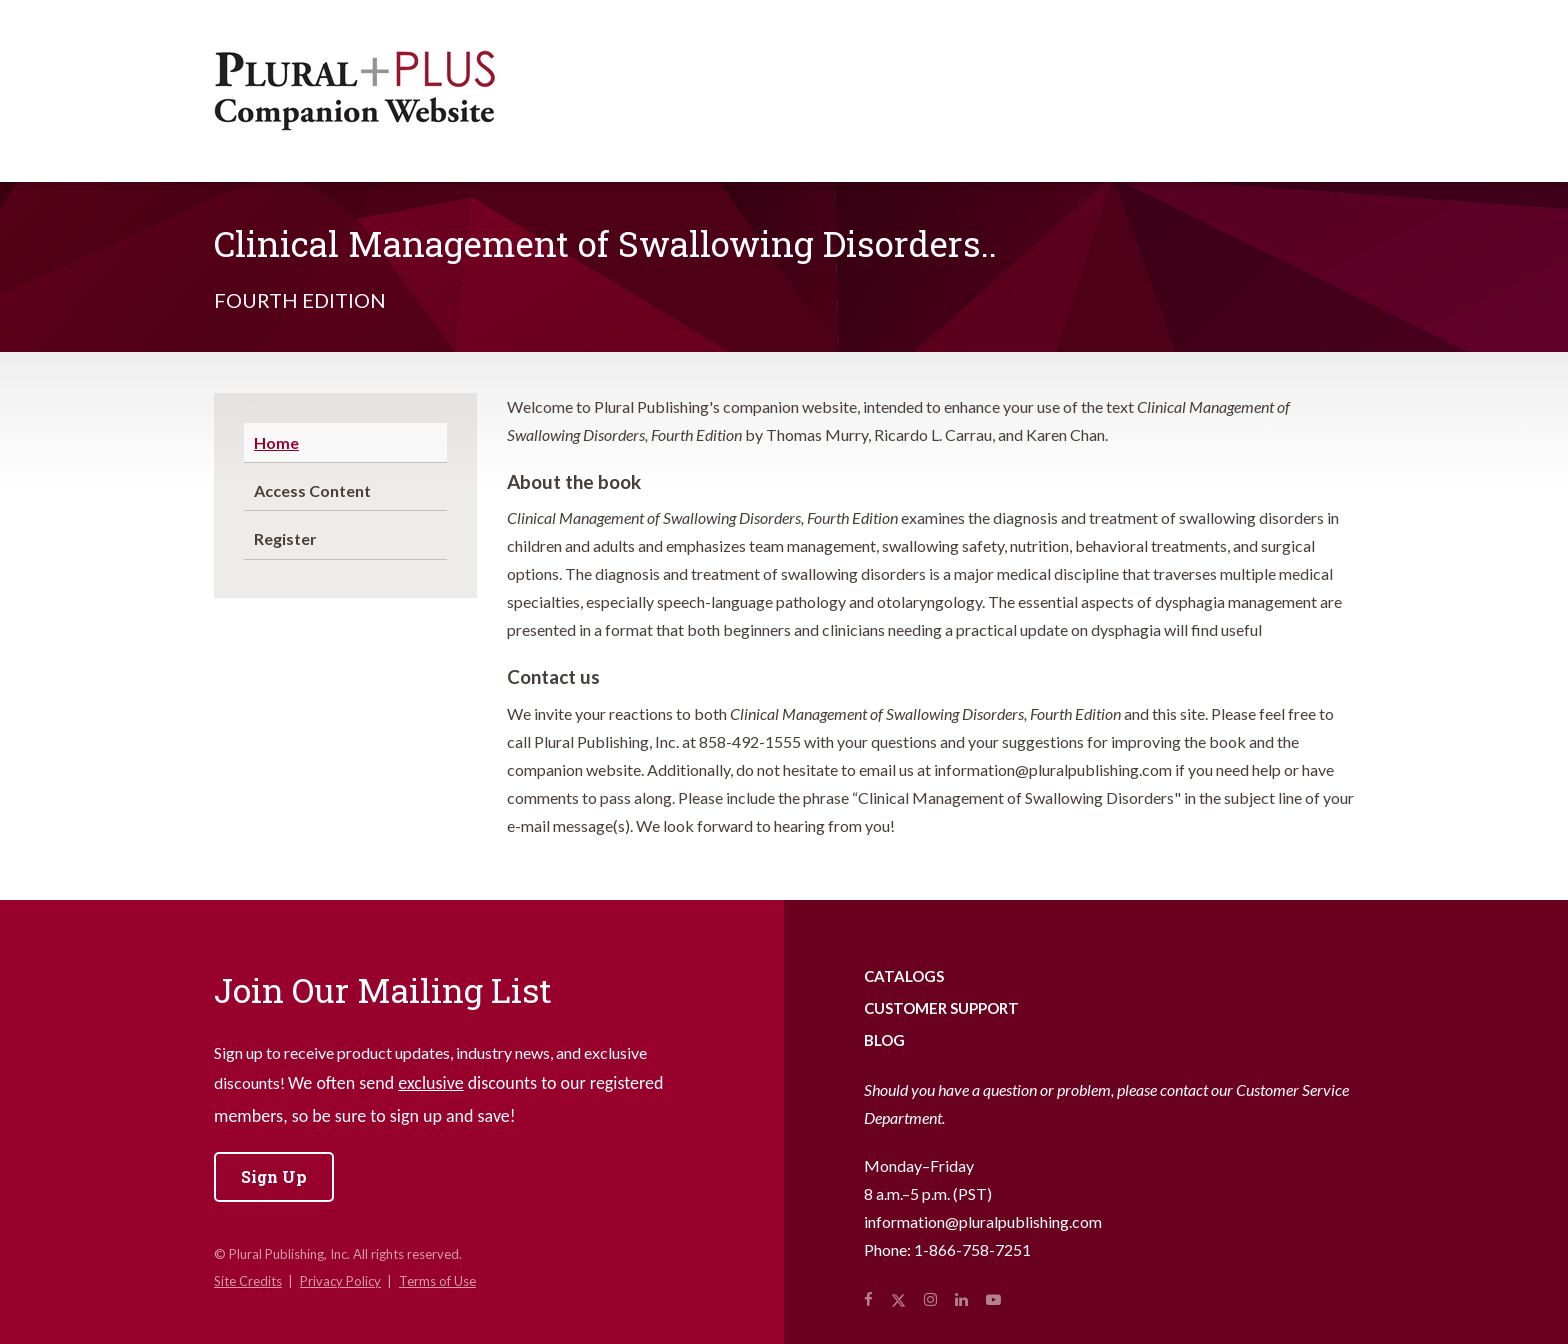 The height and width of the screenshot is (1344, 1568). Describe the element at coordinates (904, 976) in the screenshot. I see `Catalogs` at that location.